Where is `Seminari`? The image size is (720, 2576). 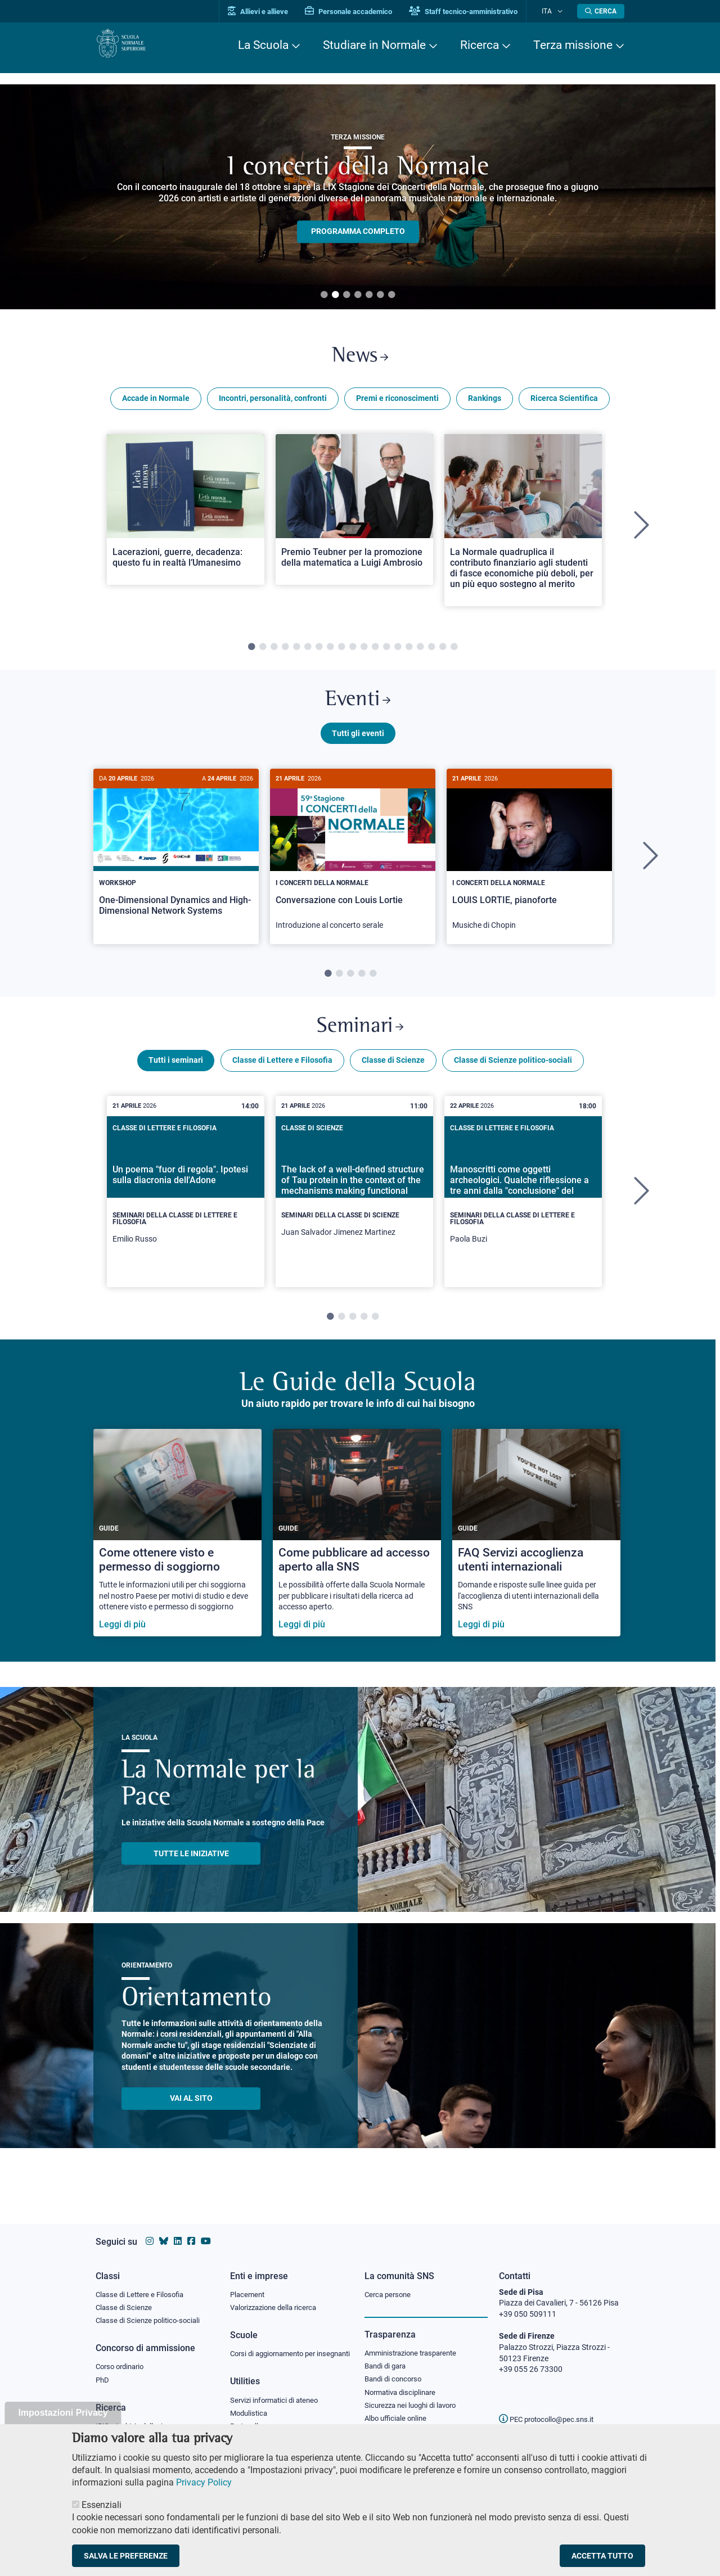 Seminari is located at coordinates (360, 1040).